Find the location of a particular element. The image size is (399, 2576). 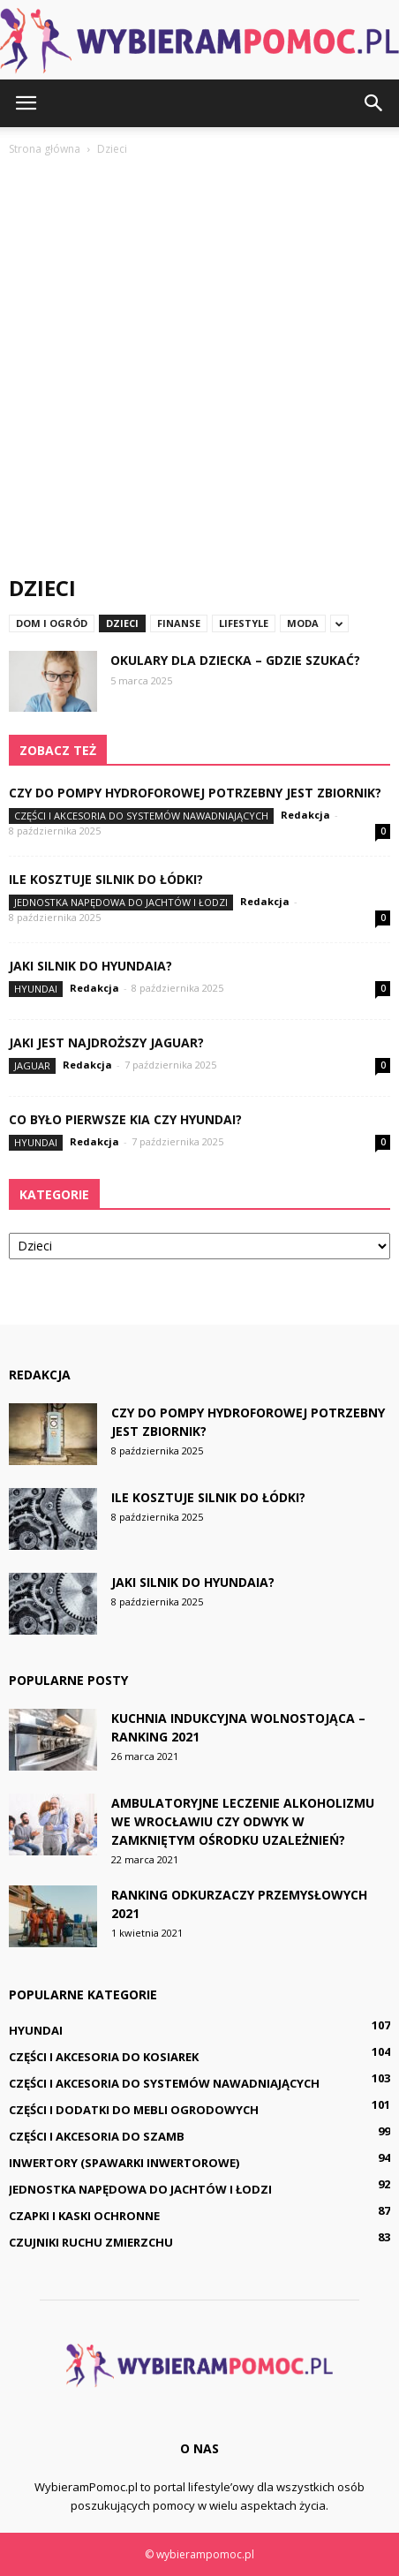

Jednostka napędowa do jachtów i łodzi is located at coordinates (121, 902).